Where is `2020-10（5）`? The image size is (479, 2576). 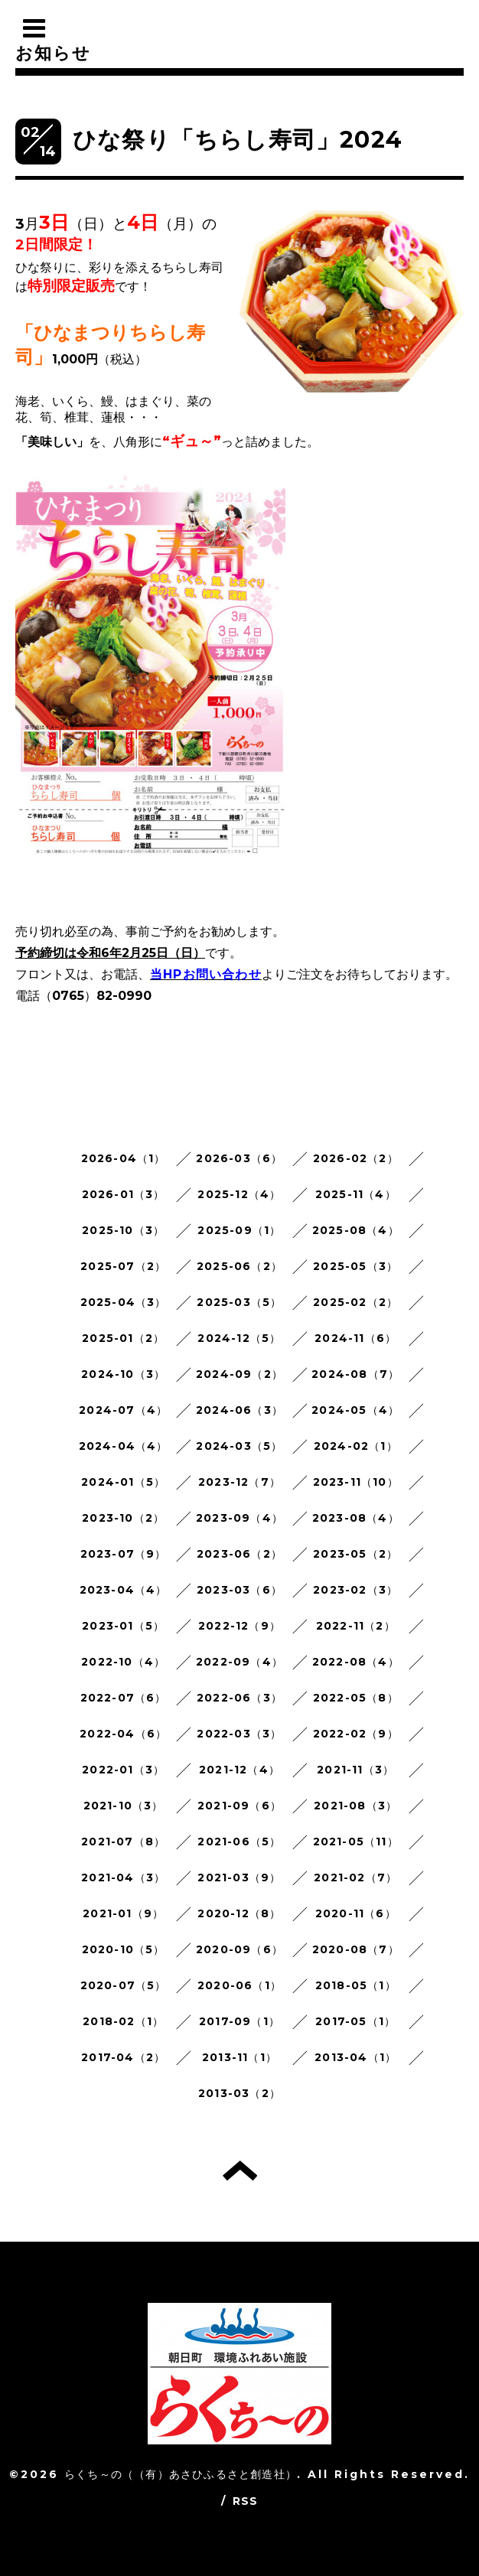
2020-10（5） is located at coordinates (123, 1949).